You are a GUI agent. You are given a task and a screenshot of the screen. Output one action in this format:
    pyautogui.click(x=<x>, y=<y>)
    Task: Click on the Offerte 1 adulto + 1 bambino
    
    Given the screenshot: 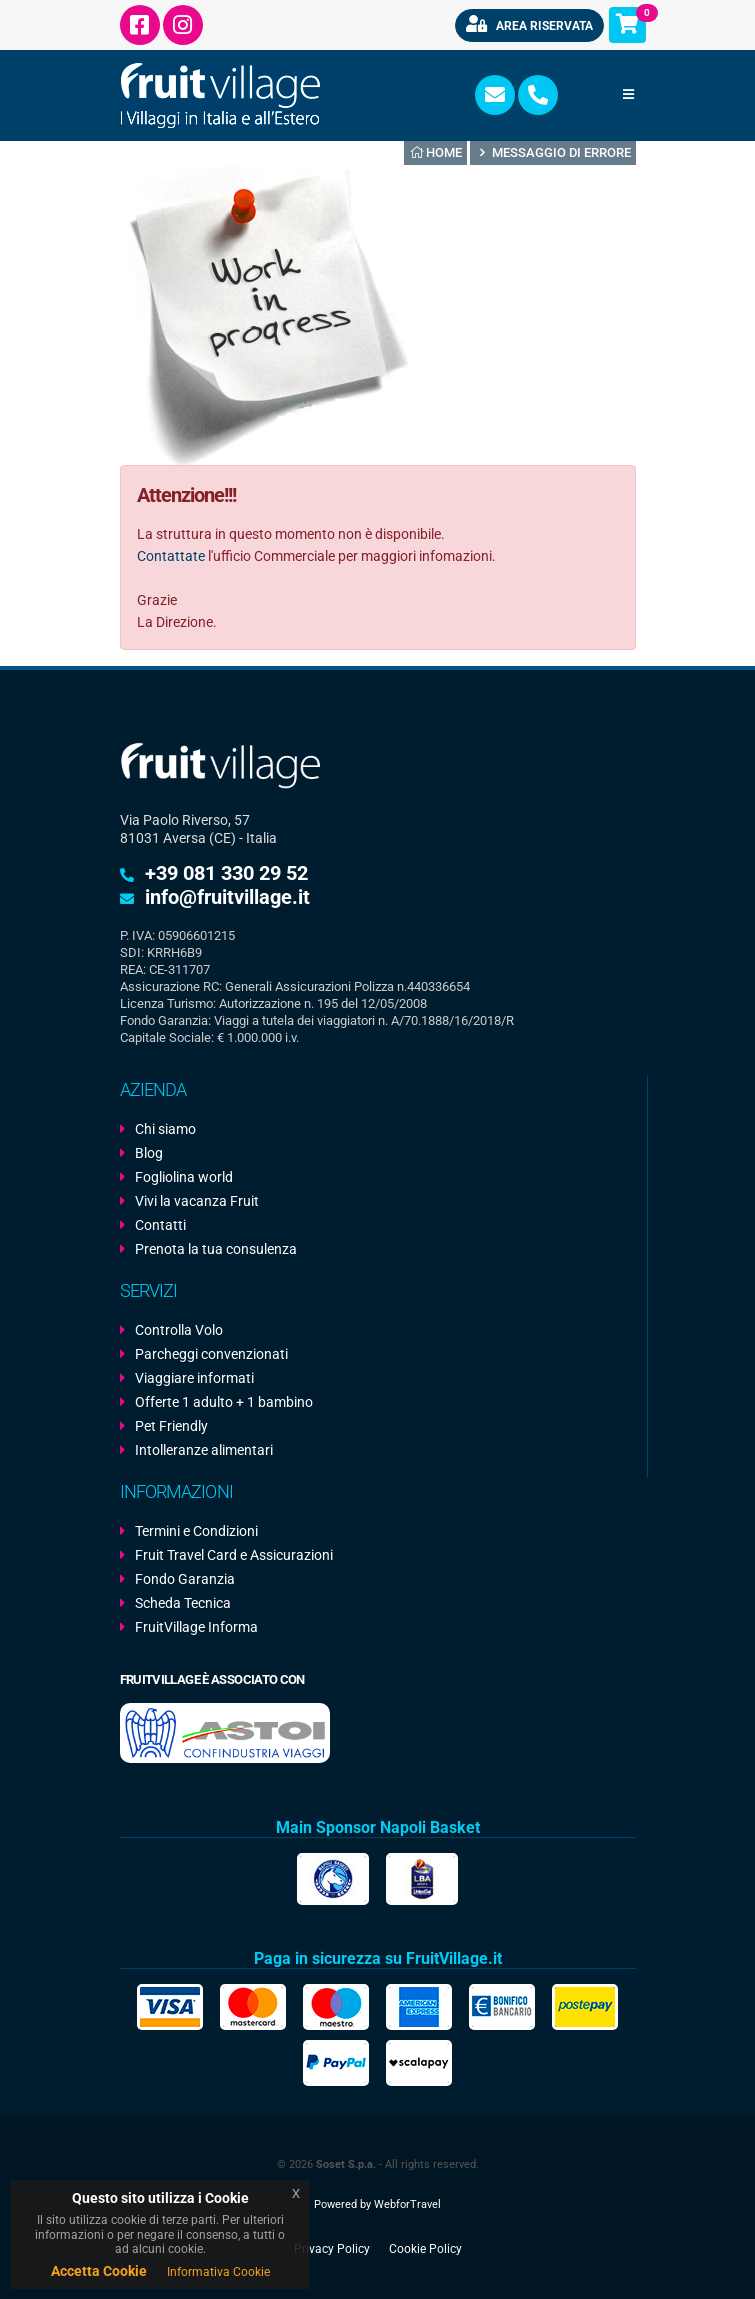 What is the action you would take?
    pyautogui.click(x=224, y=1402)
    